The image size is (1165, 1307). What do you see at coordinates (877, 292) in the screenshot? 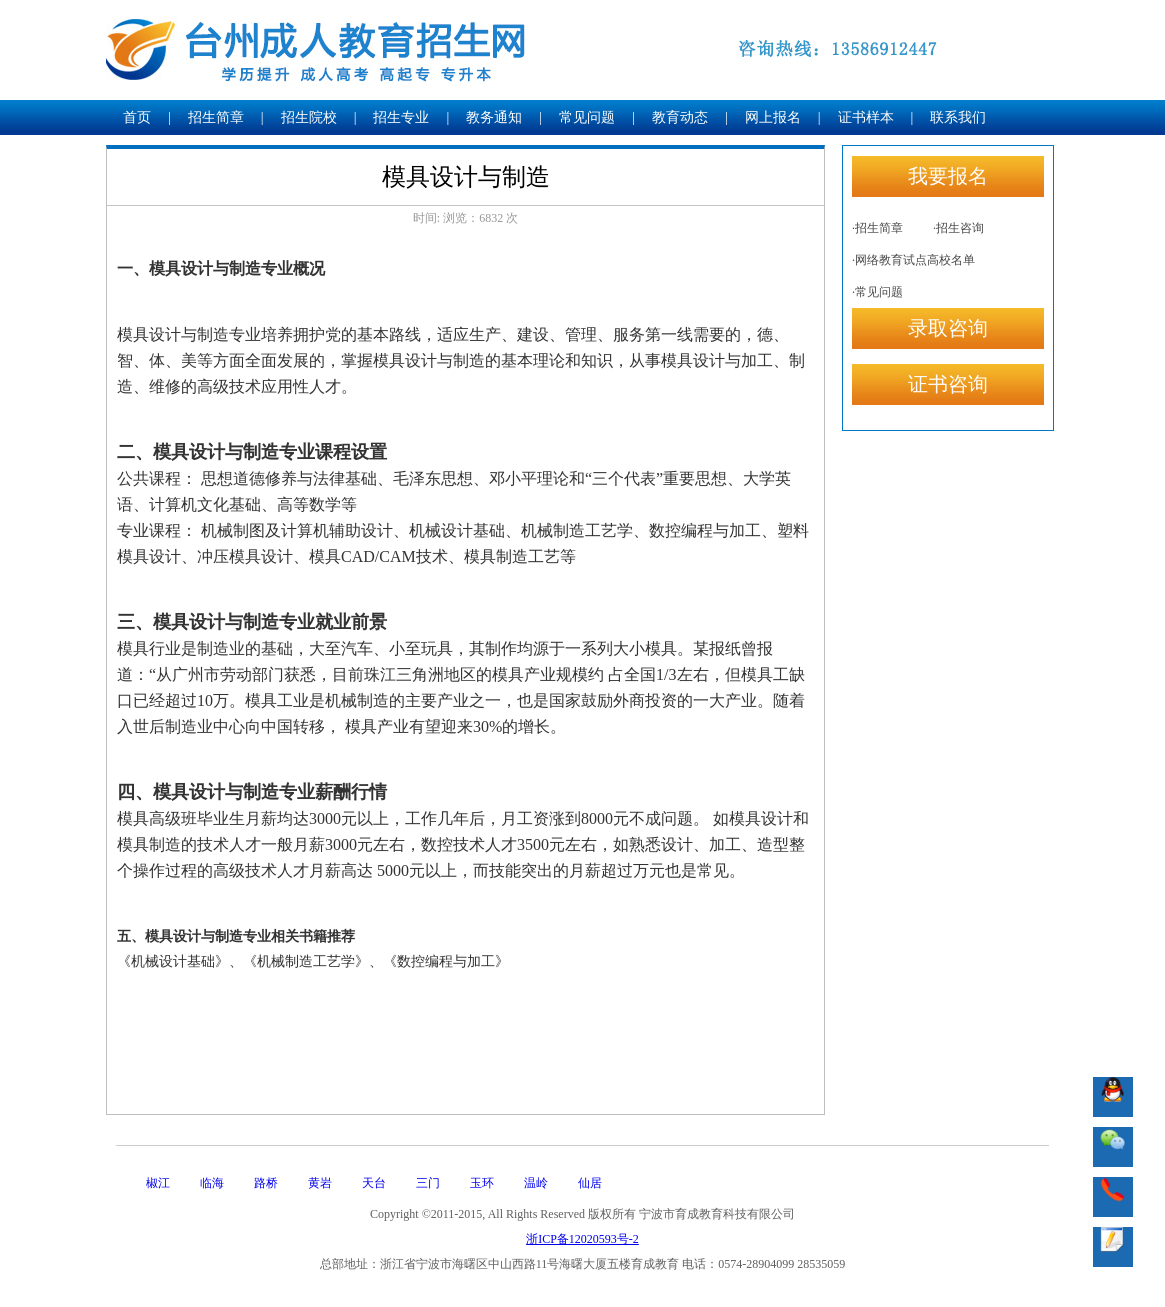
I see `·常见问题` at bounding box center [877, 292].